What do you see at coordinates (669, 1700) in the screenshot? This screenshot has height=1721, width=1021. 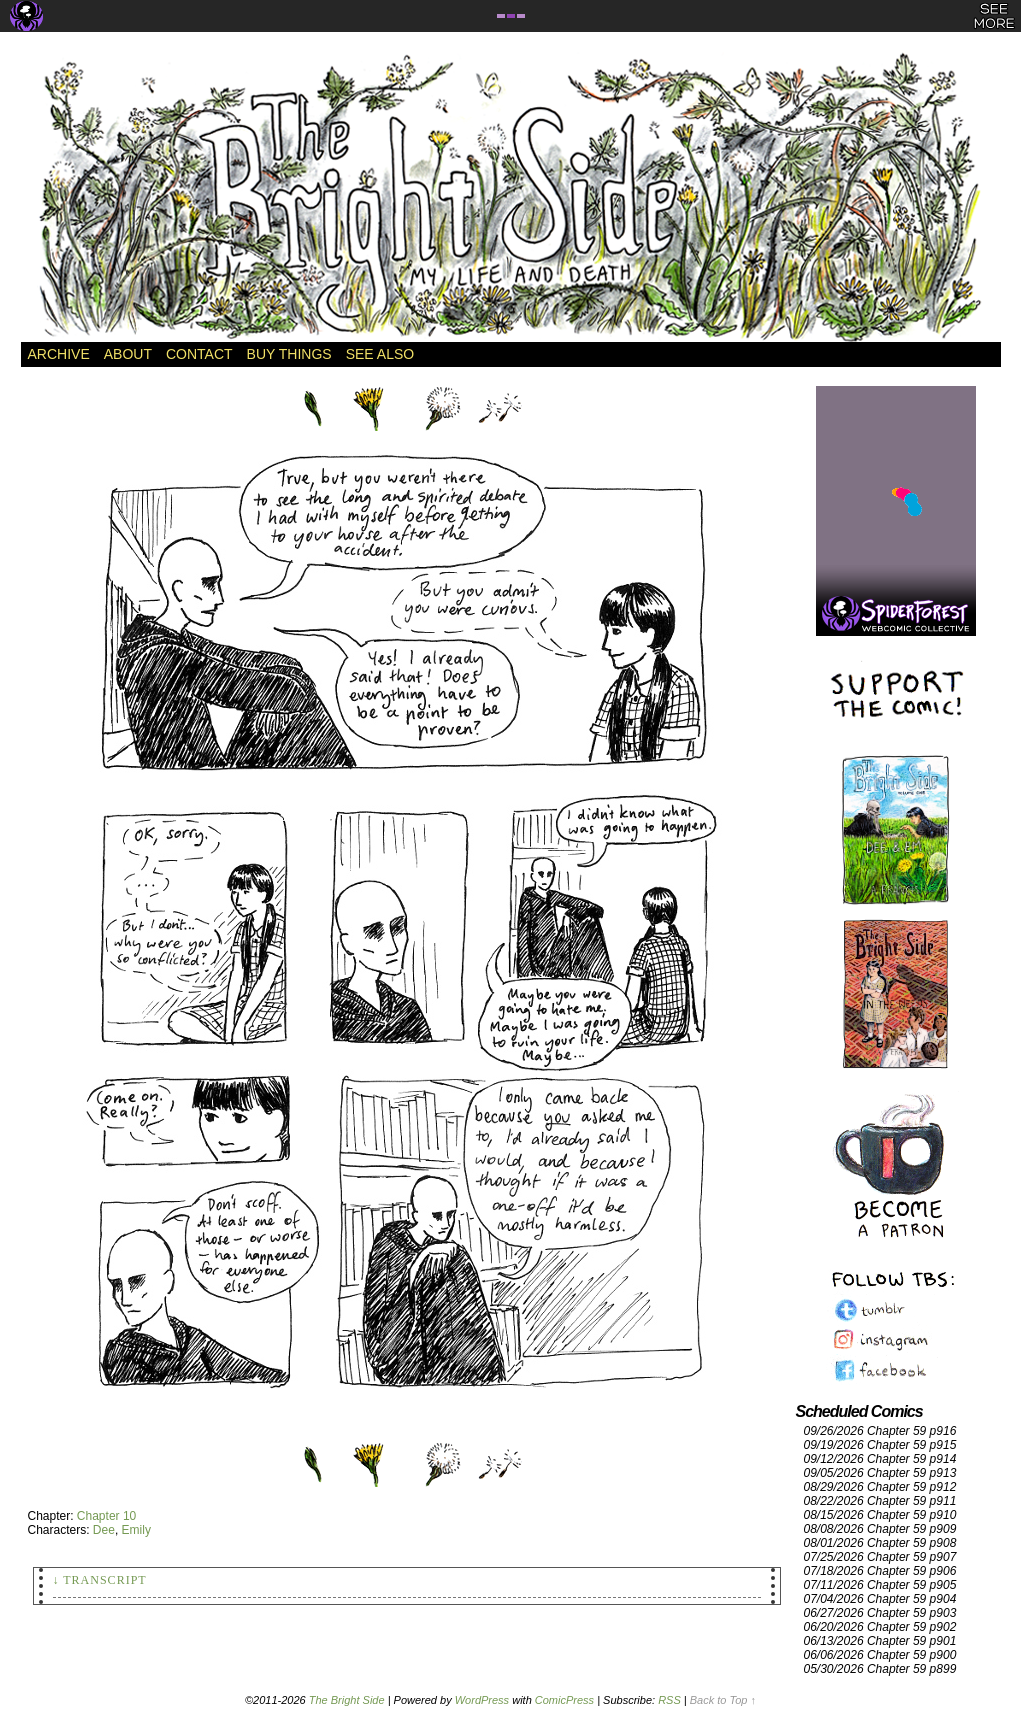 I see `RSS` at bounding box center [669, 1700].